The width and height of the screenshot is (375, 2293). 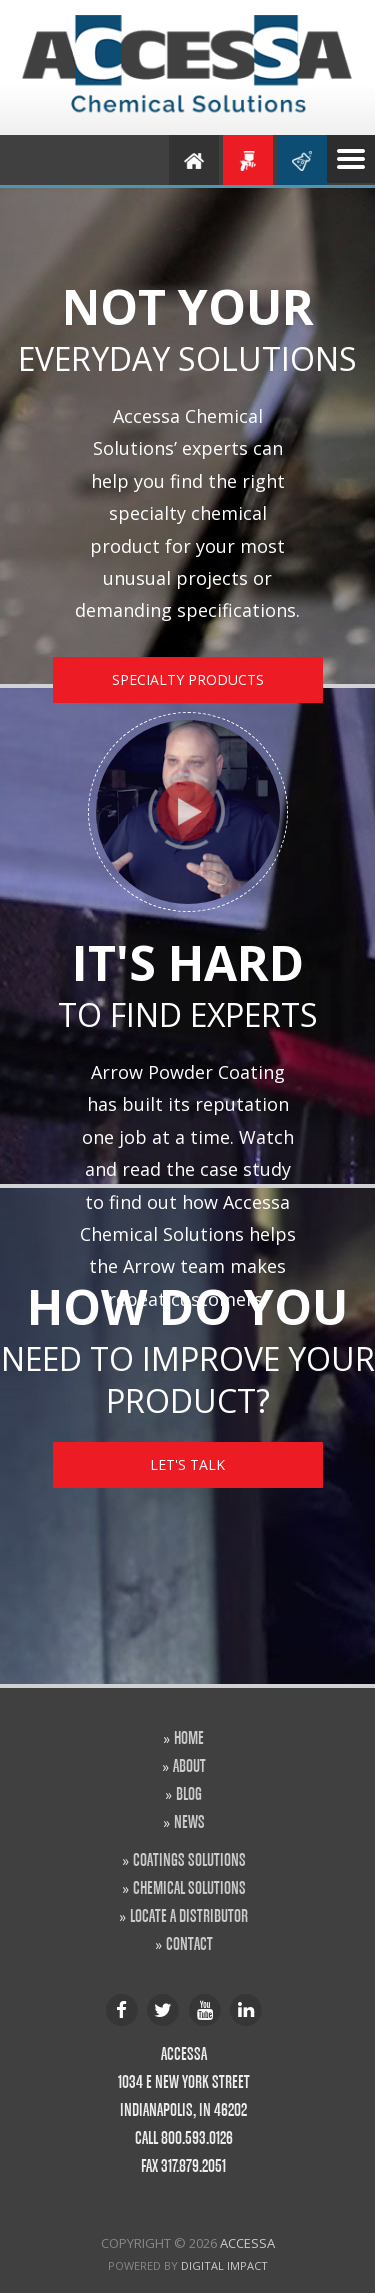 What do you see at coordinates (187, 1464) in the screenshot?
I see `LET'S TALK` at bounding box center [187, 1464].